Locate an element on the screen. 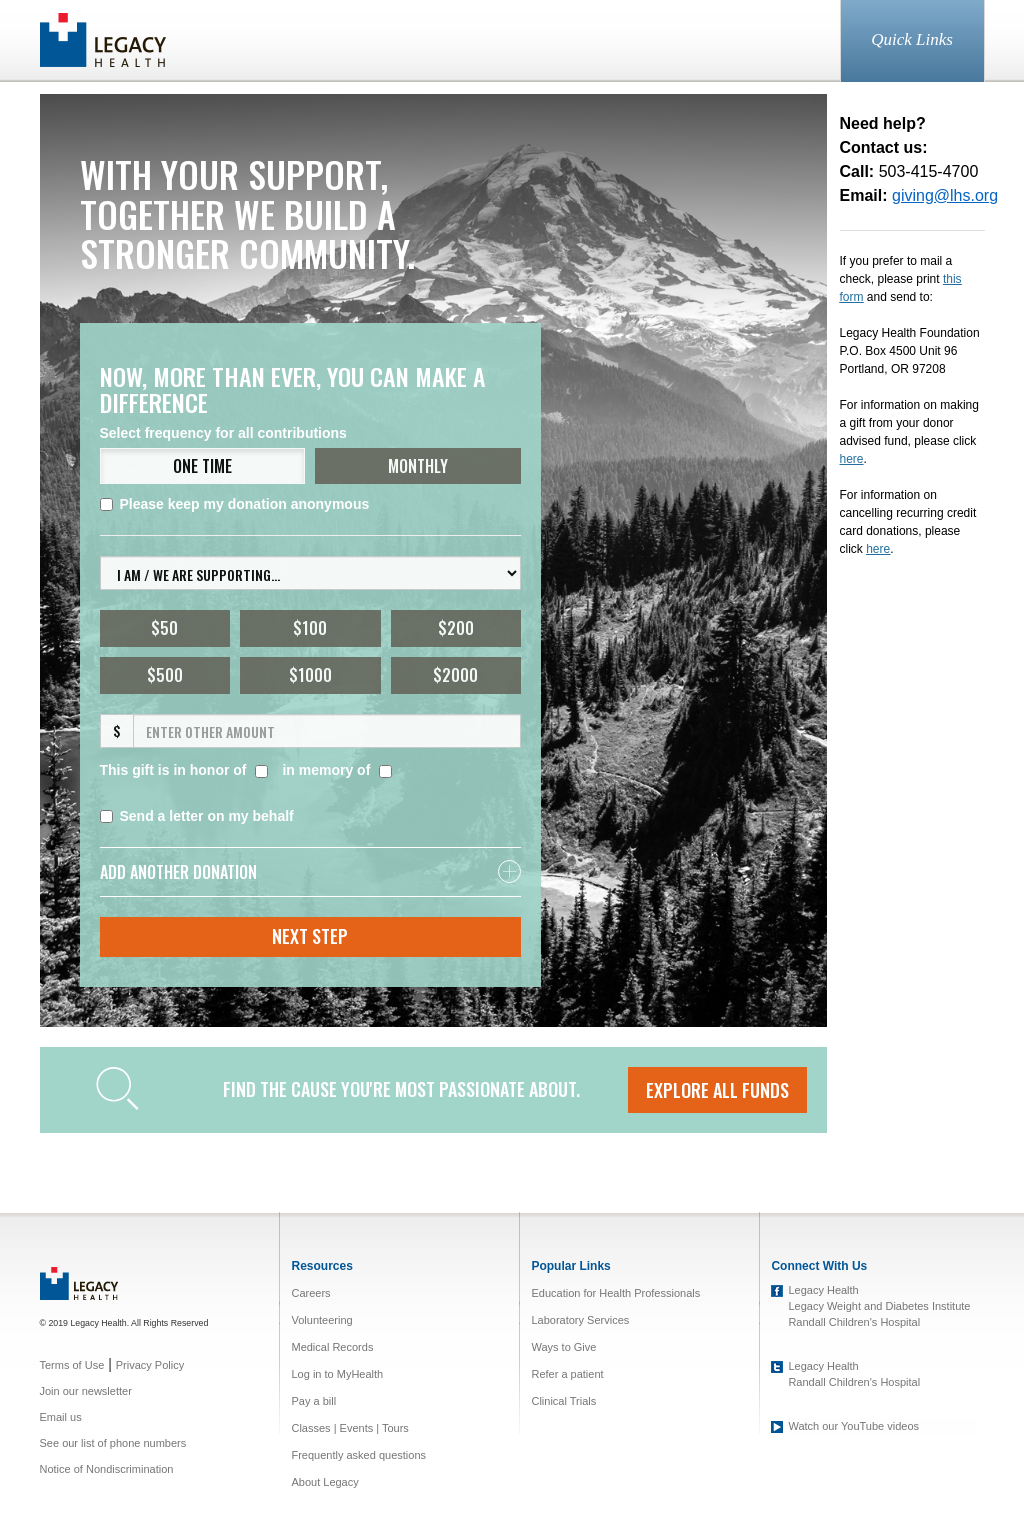 This screenshot has height=1540, width=1024. Randall Children's Hospital is located at coordinates (854, 1322).